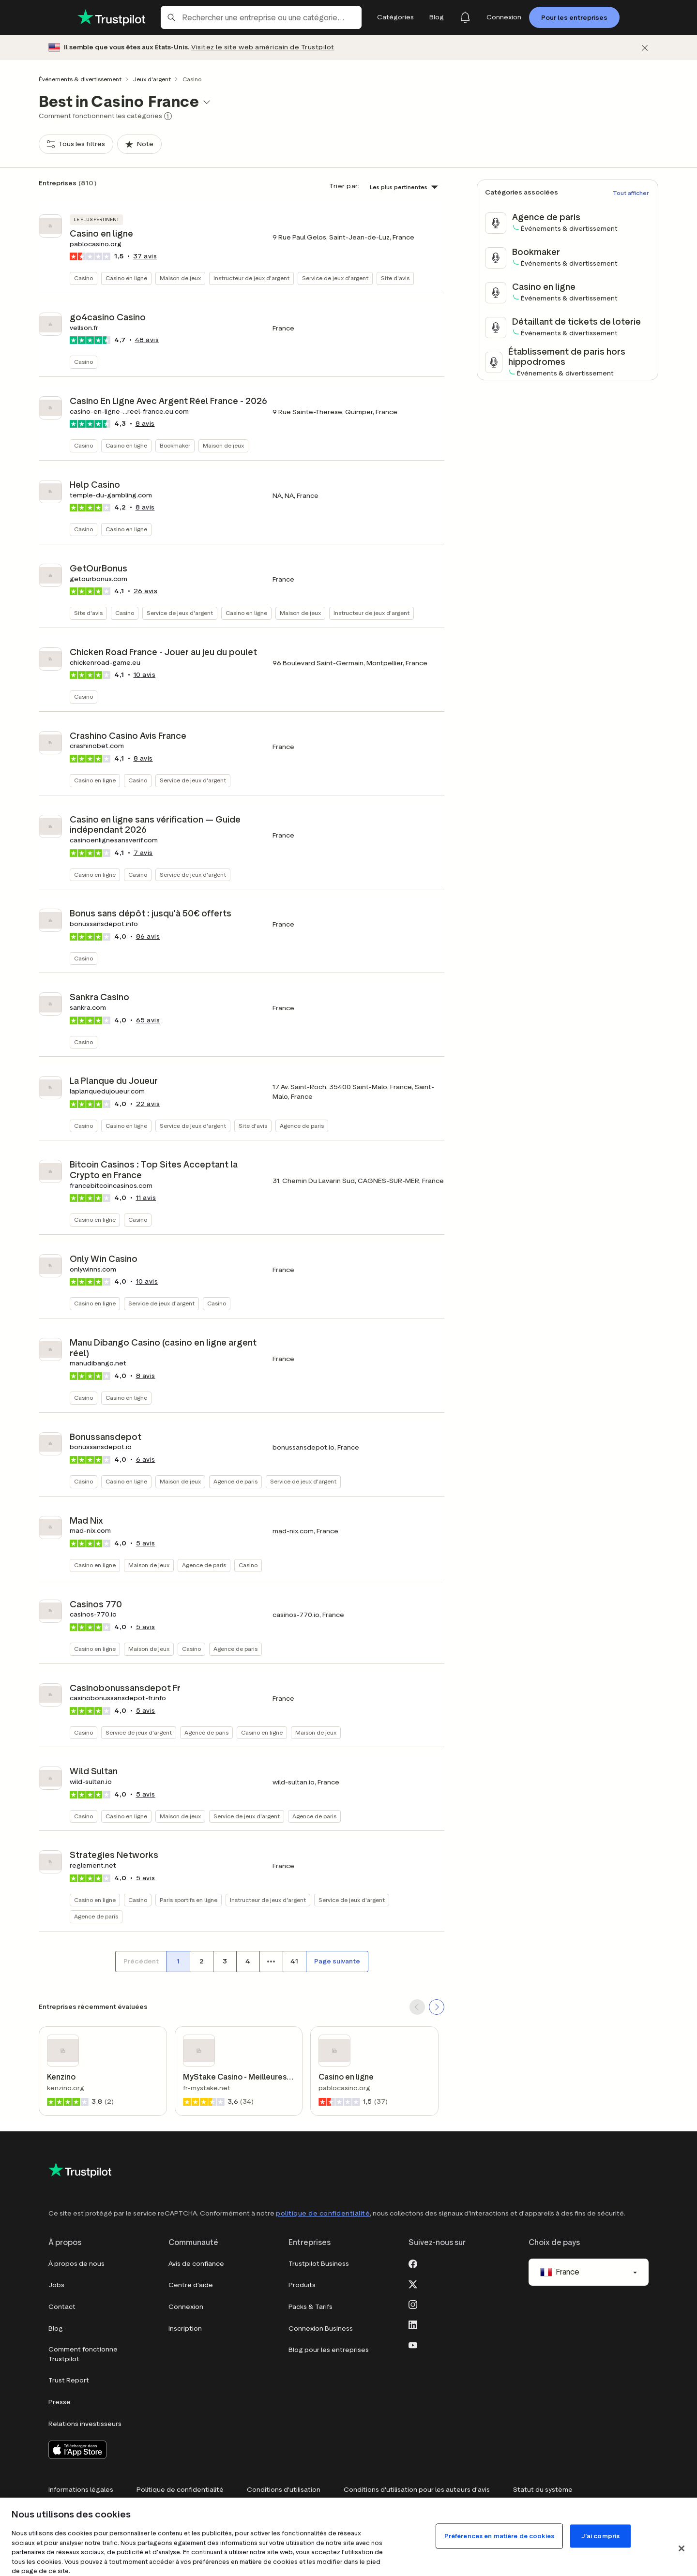 The image size is (697, 2576). What do you see at coordinates (302, 1125) in the screenshot?
I see `Agence de paris` at bounding box center [302, 1125].